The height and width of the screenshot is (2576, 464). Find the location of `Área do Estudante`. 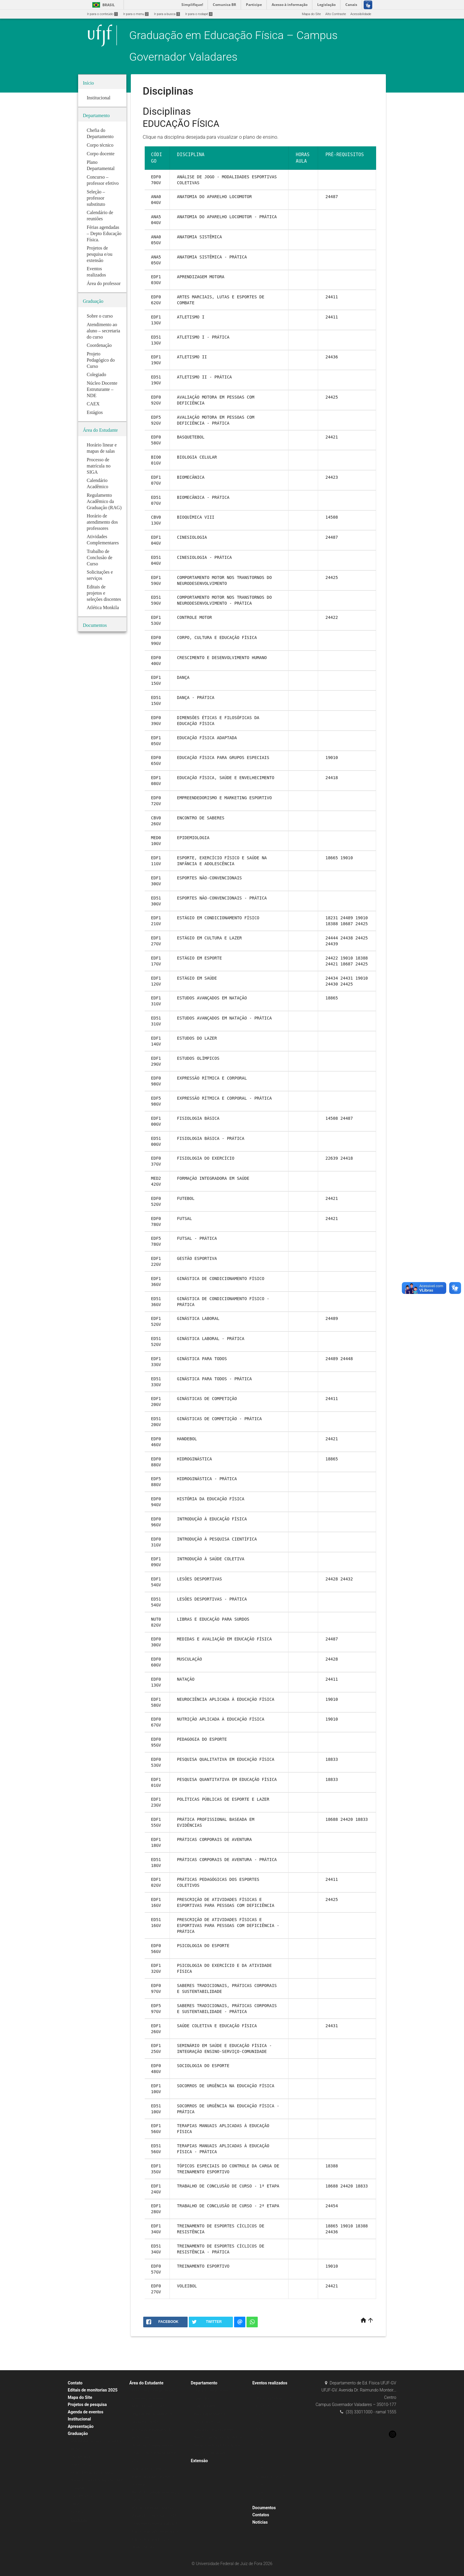

Área do Estudante is located at coordinates (146, 2383).